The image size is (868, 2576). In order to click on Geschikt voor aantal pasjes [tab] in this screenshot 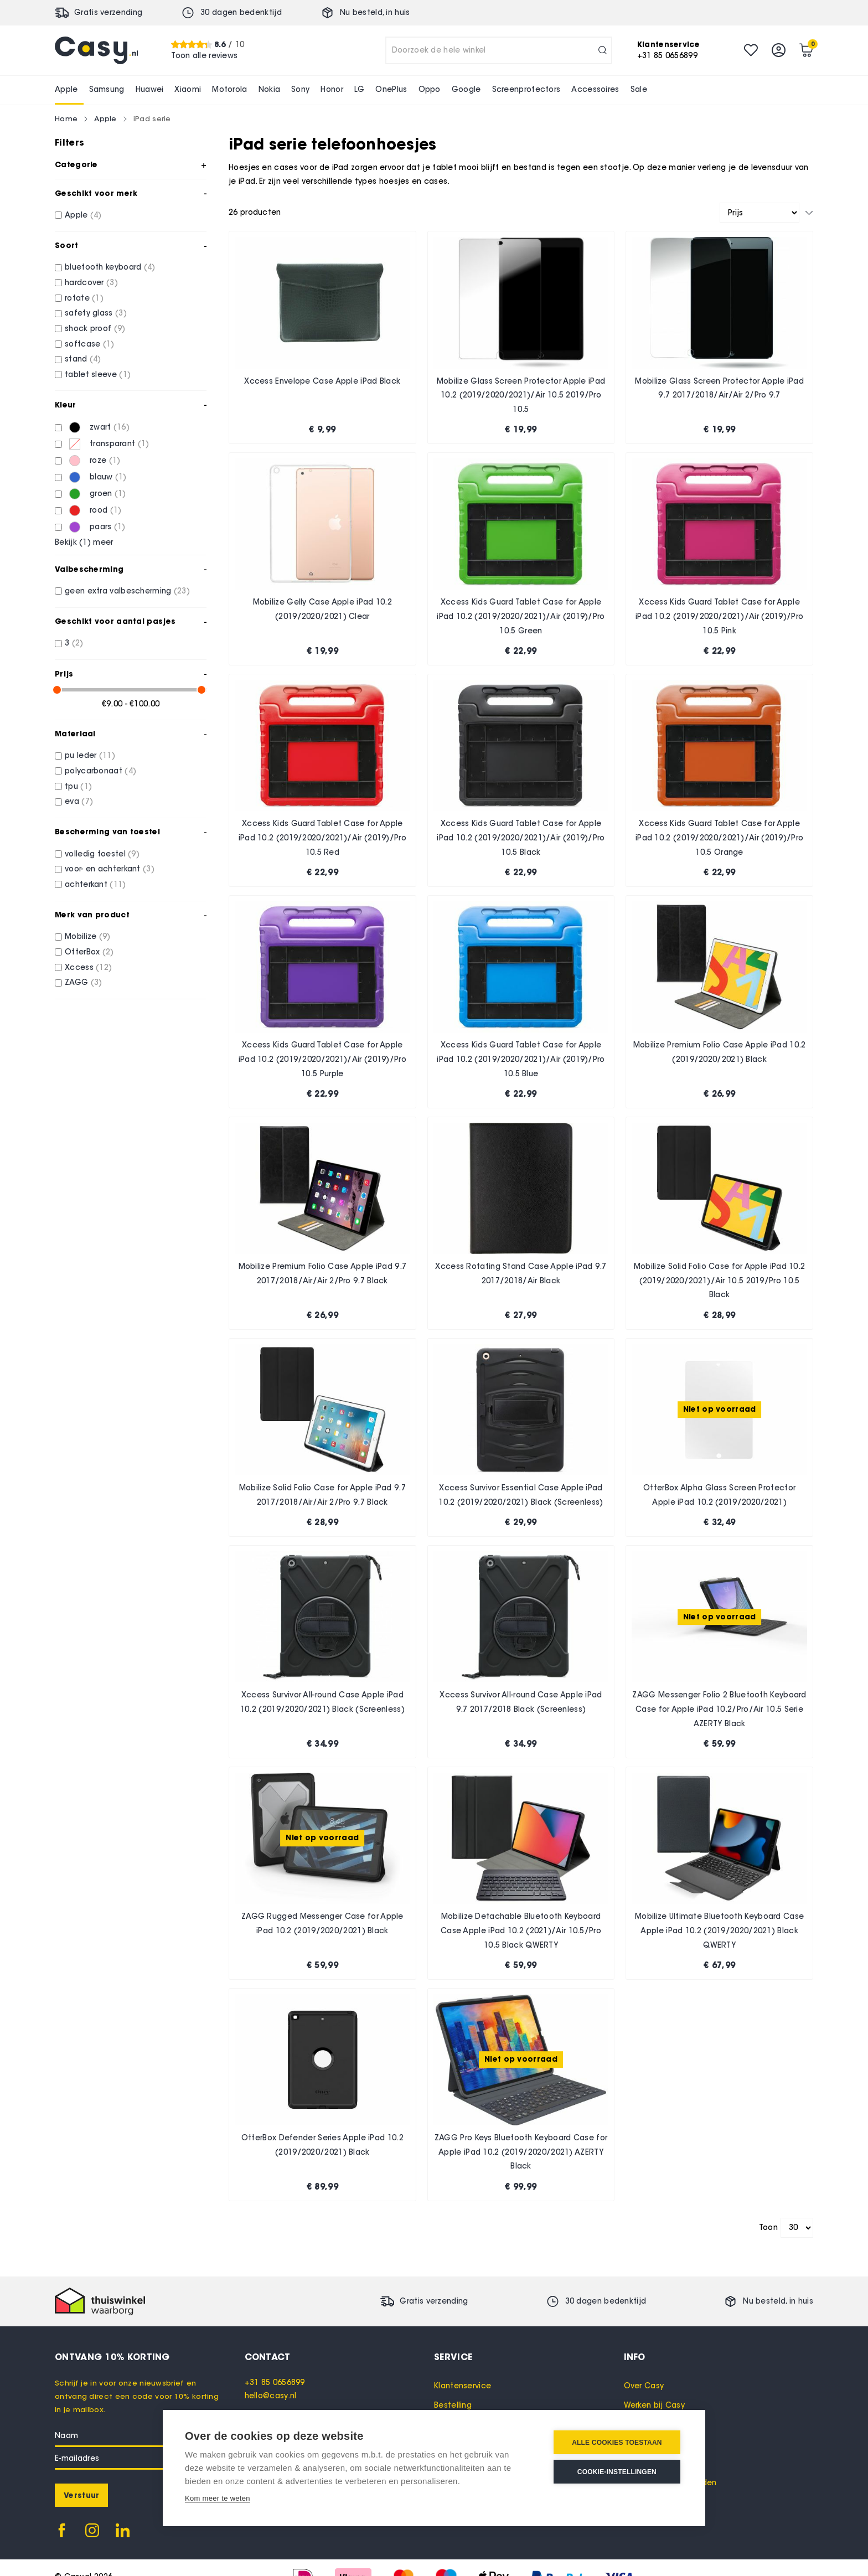, I will do `click(115, 621)`.